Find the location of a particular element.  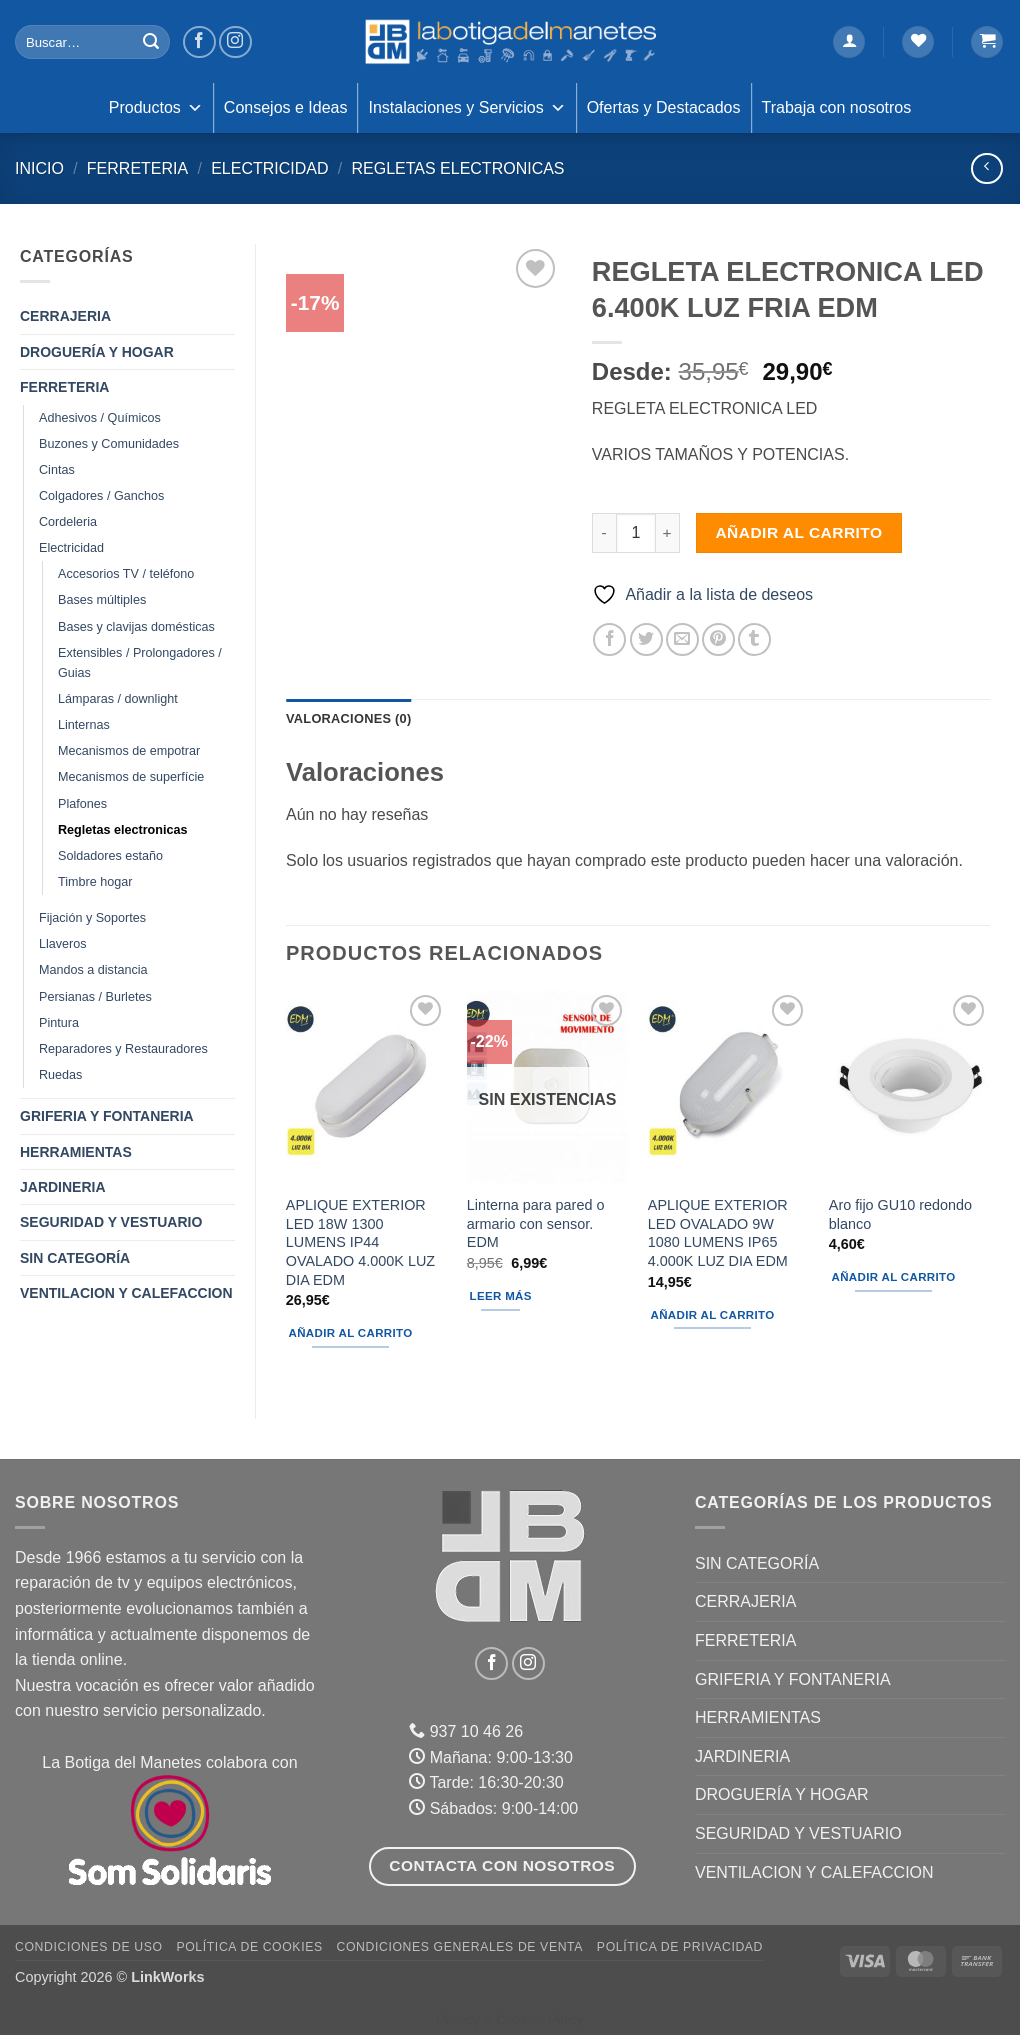

Fijación y Soportes is located at coordinates (92, 918).